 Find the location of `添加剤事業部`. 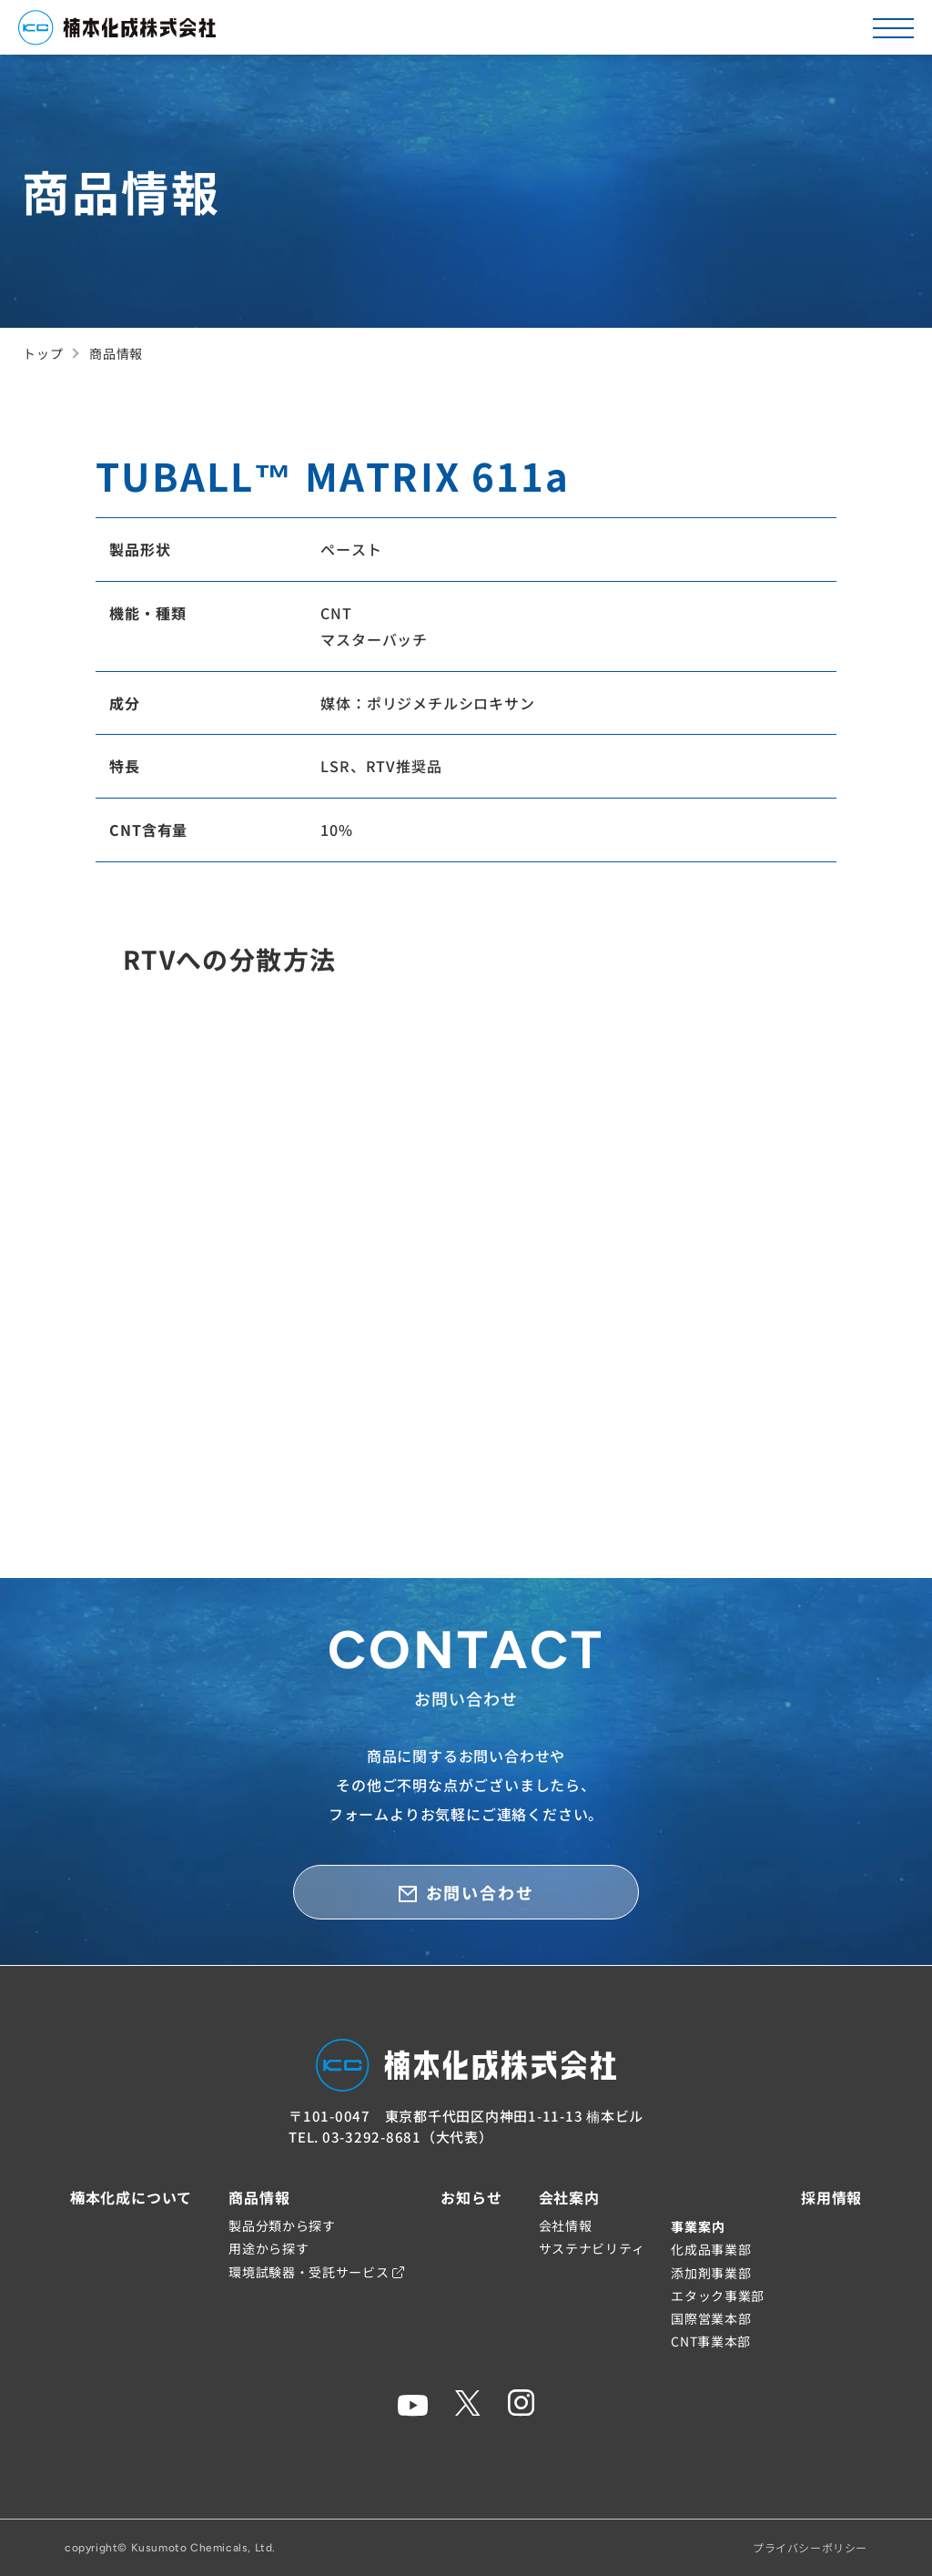

添加剤事業部 is located at coordinates (711, 2273).